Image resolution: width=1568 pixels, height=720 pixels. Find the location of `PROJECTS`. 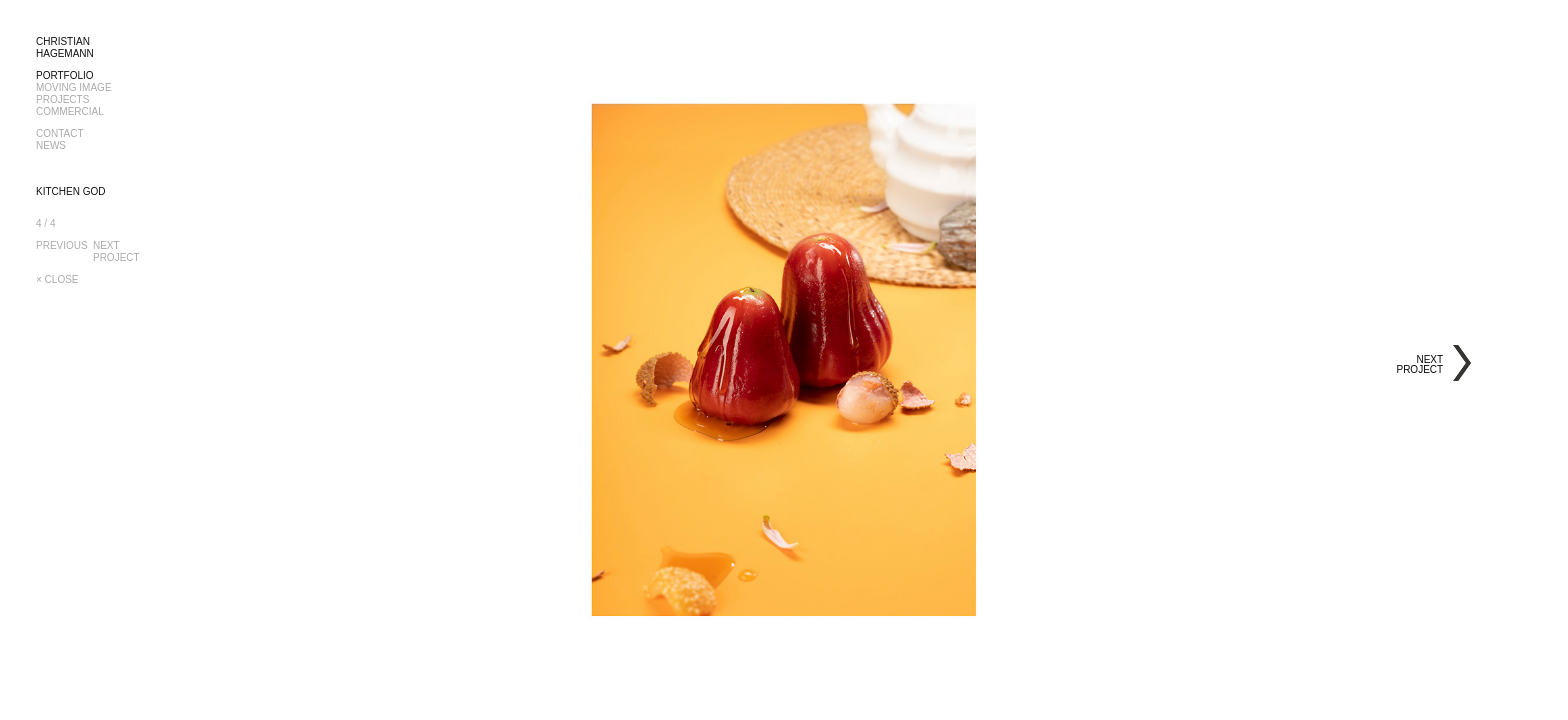

PROJECTS is located at coordinates (62, 99).